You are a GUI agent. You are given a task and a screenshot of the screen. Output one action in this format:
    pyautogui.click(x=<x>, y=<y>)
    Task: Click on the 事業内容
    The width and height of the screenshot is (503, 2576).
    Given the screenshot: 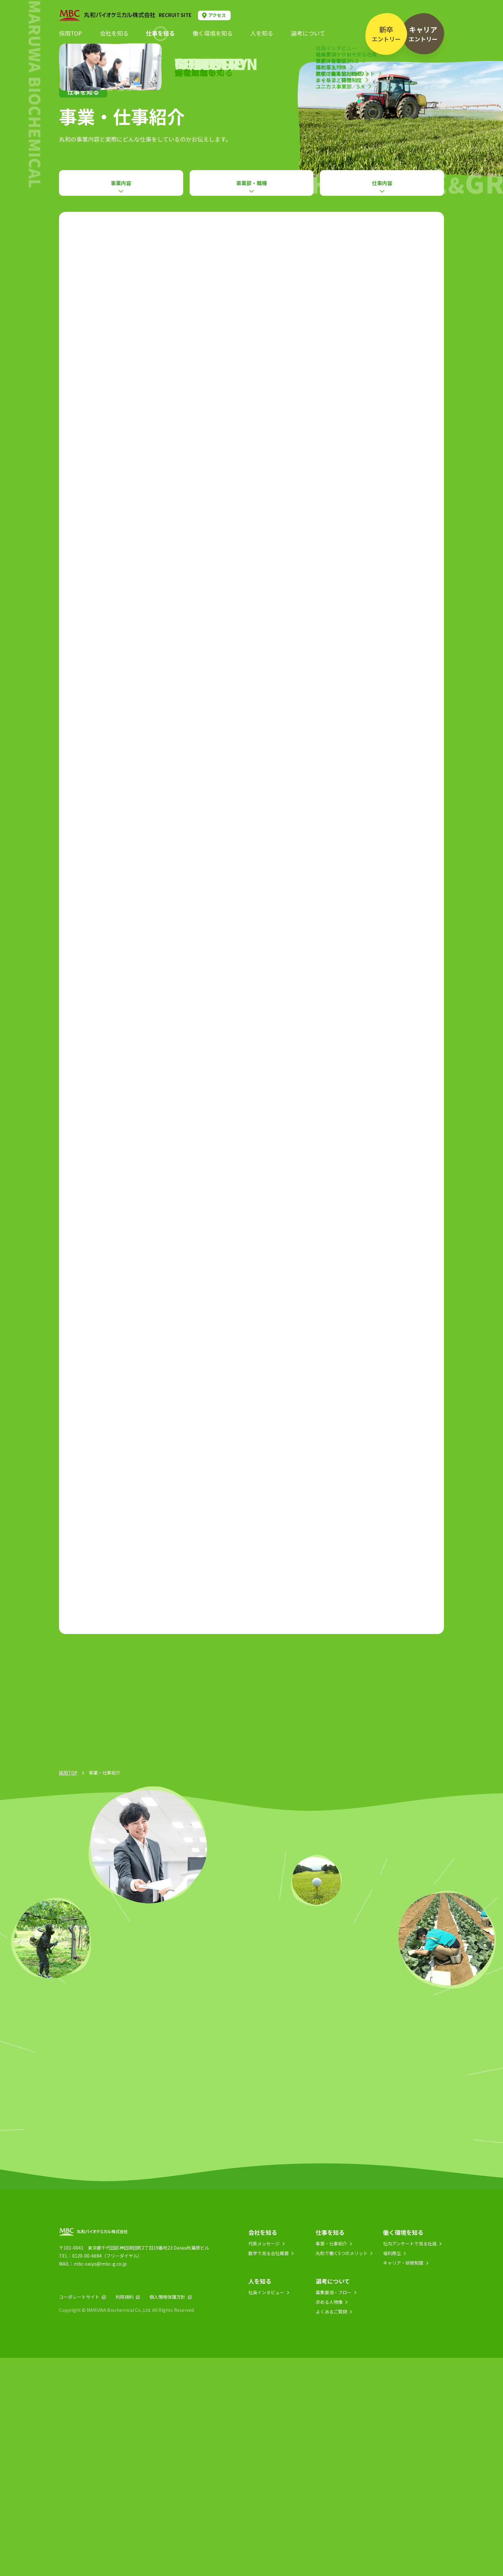 What is the action you would take?
    pyautogui.click(x=121, y=183)
    